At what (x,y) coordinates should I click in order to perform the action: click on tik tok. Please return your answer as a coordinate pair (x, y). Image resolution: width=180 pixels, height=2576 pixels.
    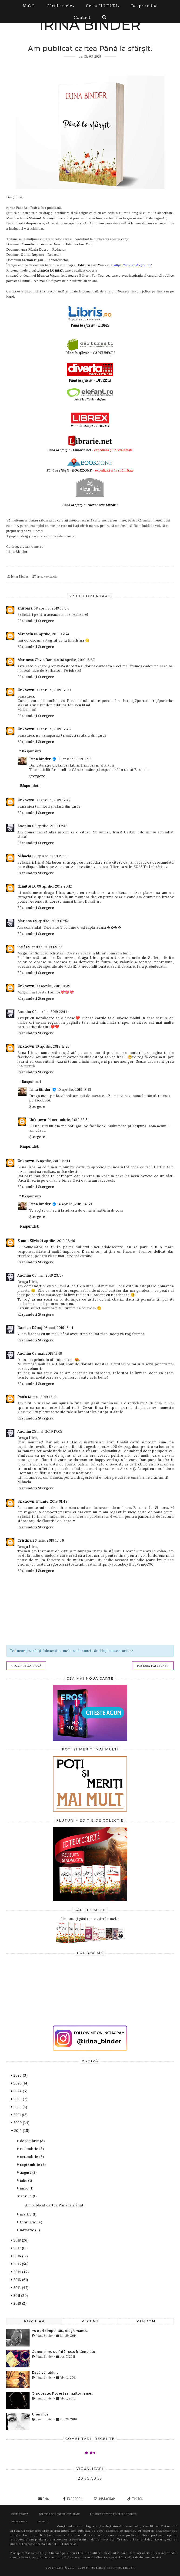
    Looking at the image, I should click on (137, 2499).